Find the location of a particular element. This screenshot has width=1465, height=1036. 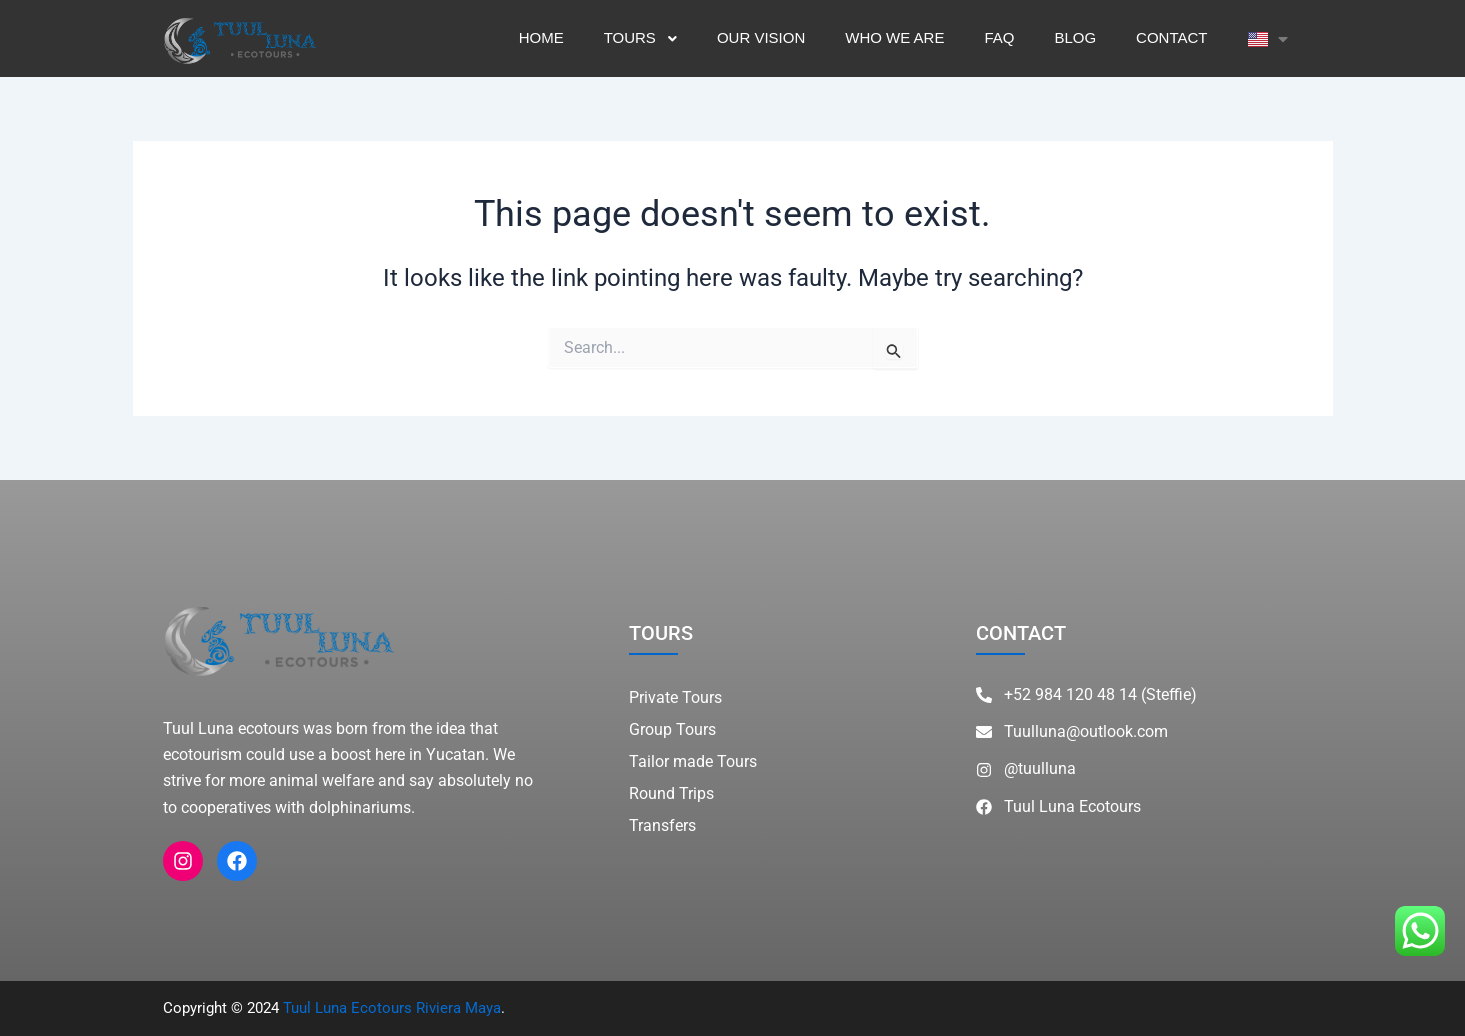

Private Tours is located at coordinates (675, 697).